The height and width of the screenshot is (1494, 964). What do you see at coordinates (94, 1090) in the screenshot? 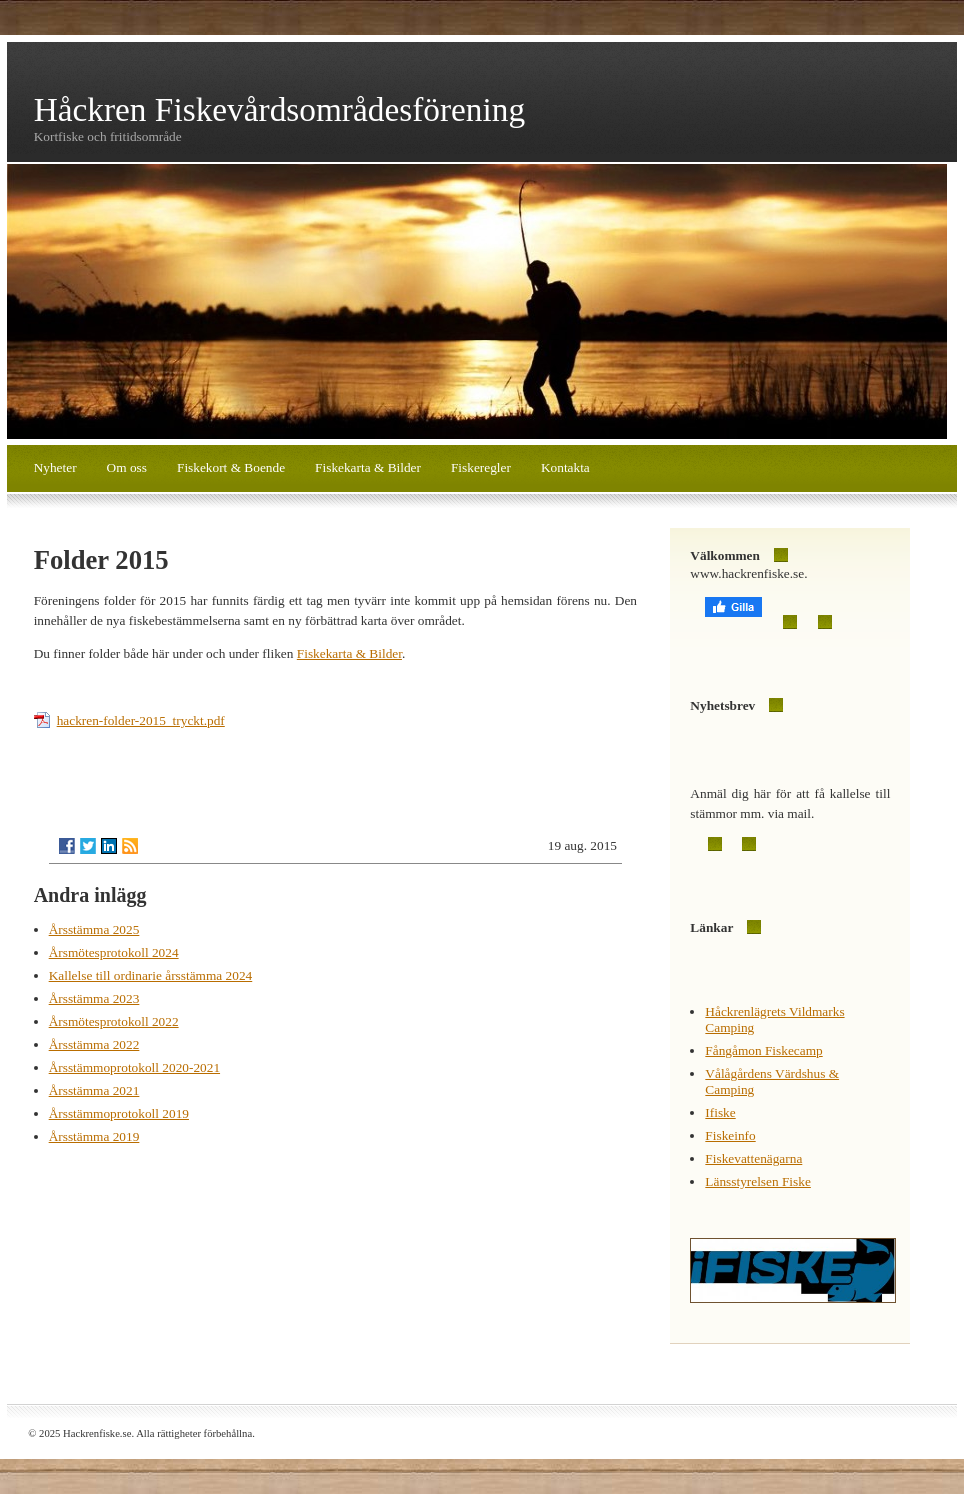
I see `Årsstämma 2021` at bounding box center [94, 1090].